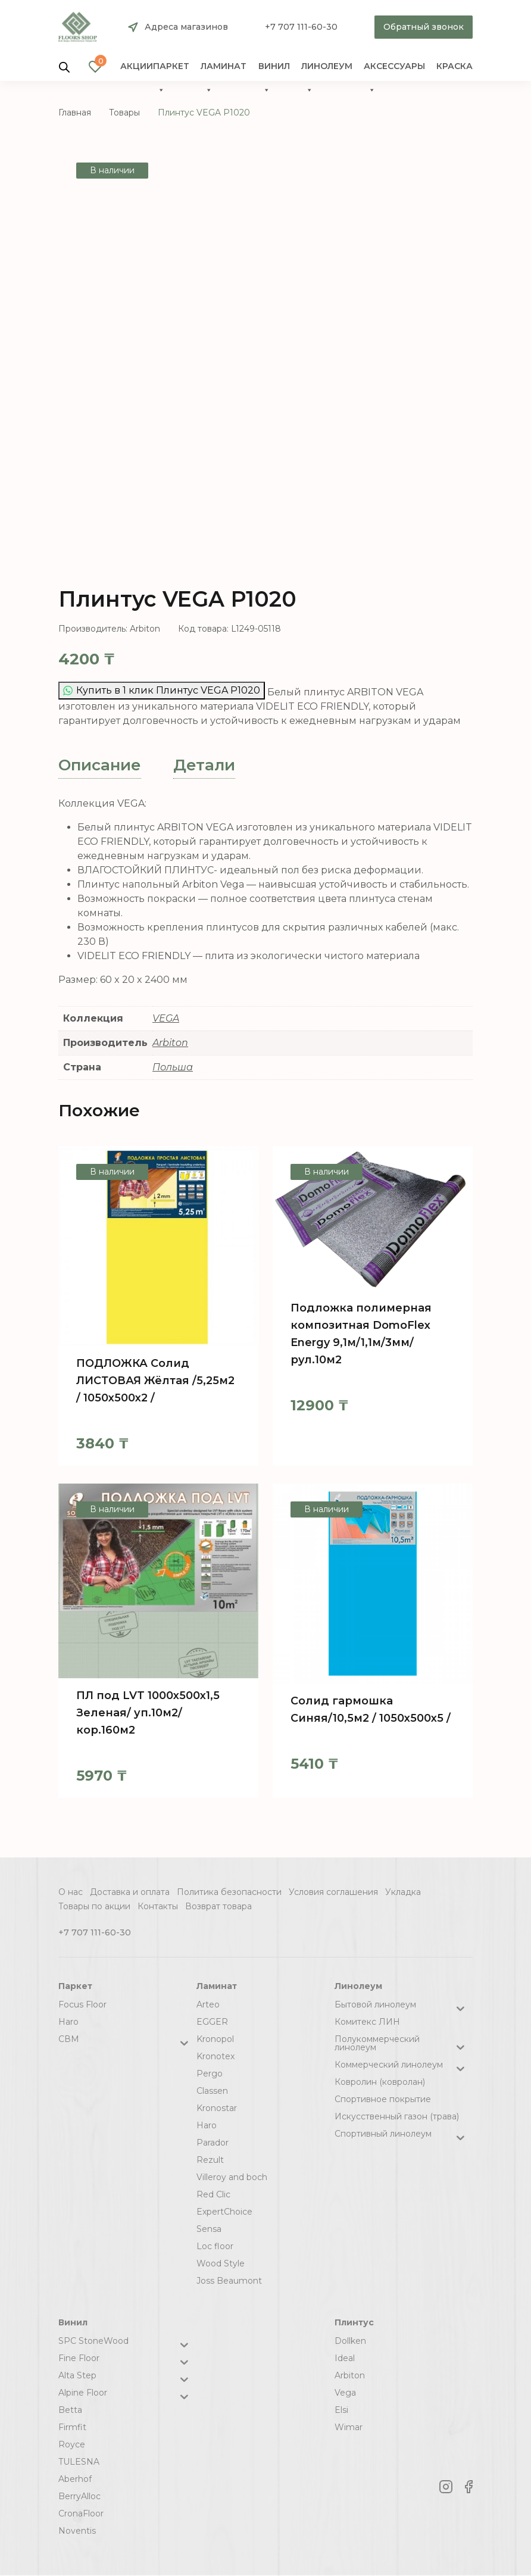 This screenshot has height=2576, width=531. I want to click on Условия соглашения, so click(333, 1892).